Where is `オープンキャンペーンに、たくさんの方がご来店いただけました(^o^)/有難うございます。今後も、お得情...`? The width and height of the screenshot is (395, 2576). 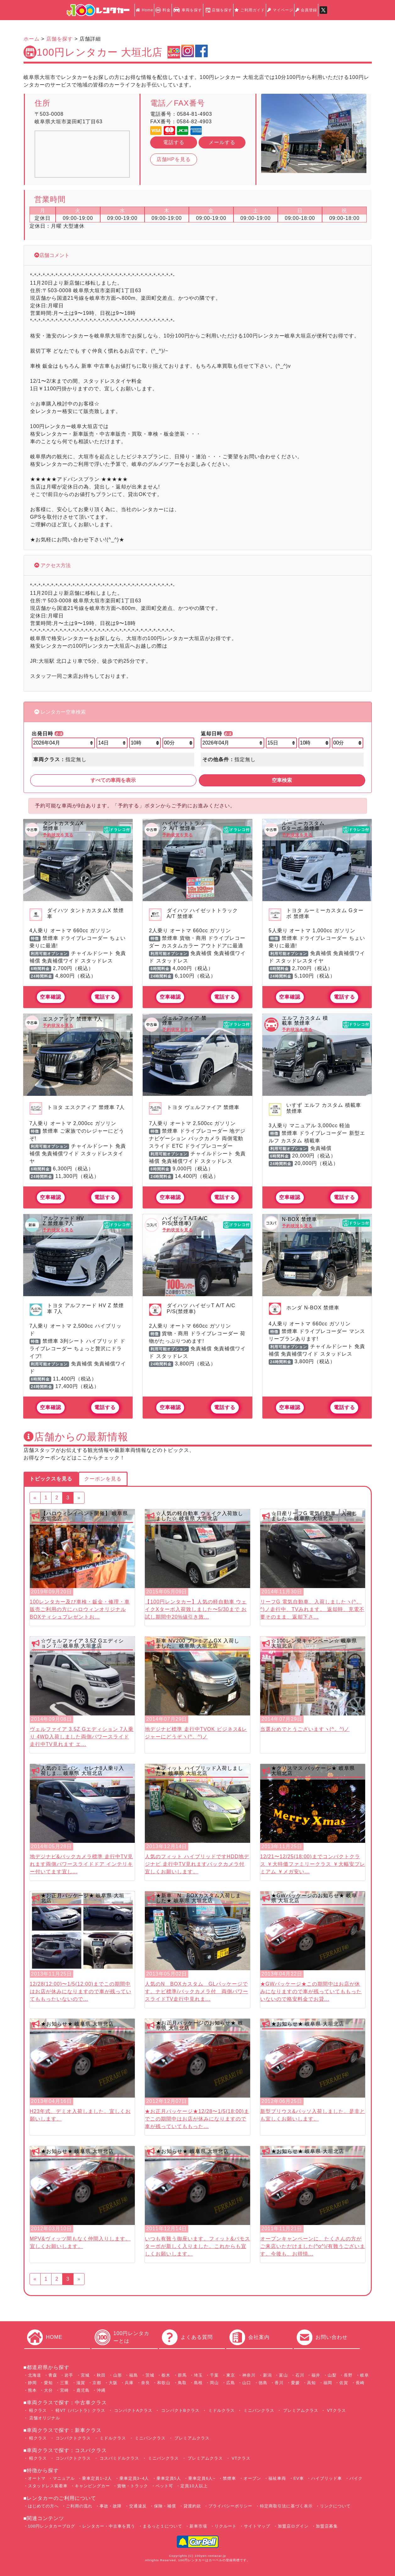 オープンキャンペーンに、たくさんの方がご来店いただけました(^o^)/有難うございます。今後も、お得情... is located at coordinates (312, 2246).